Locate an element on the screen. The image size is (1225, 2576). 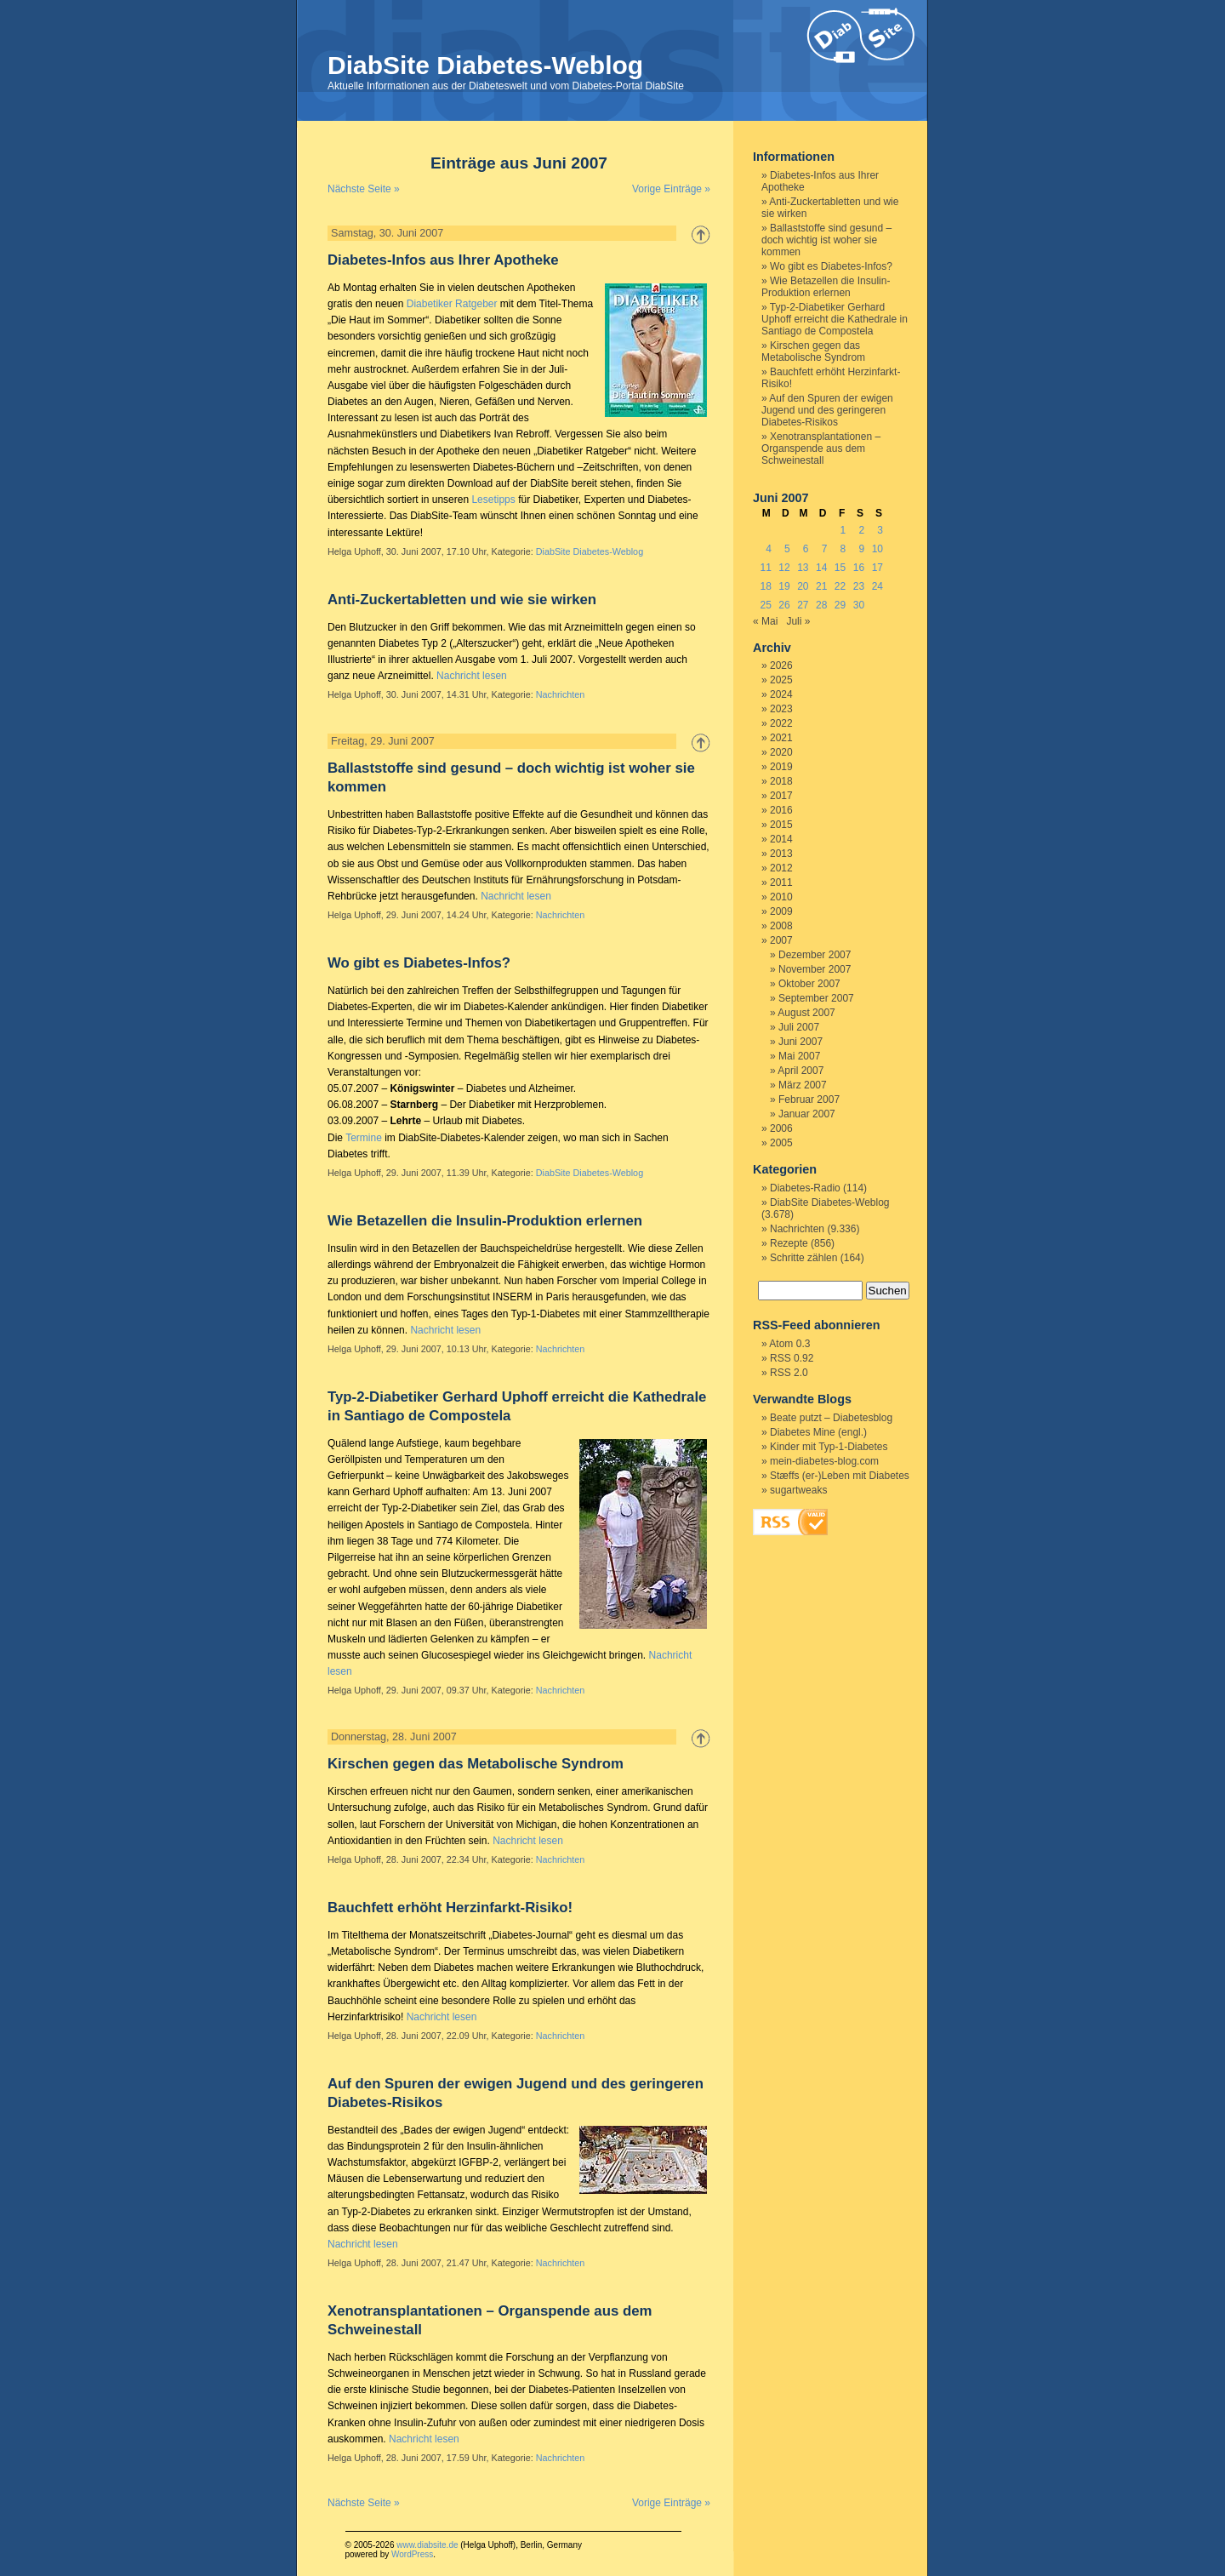
April 2007 is located at coordinates (800, 1071).